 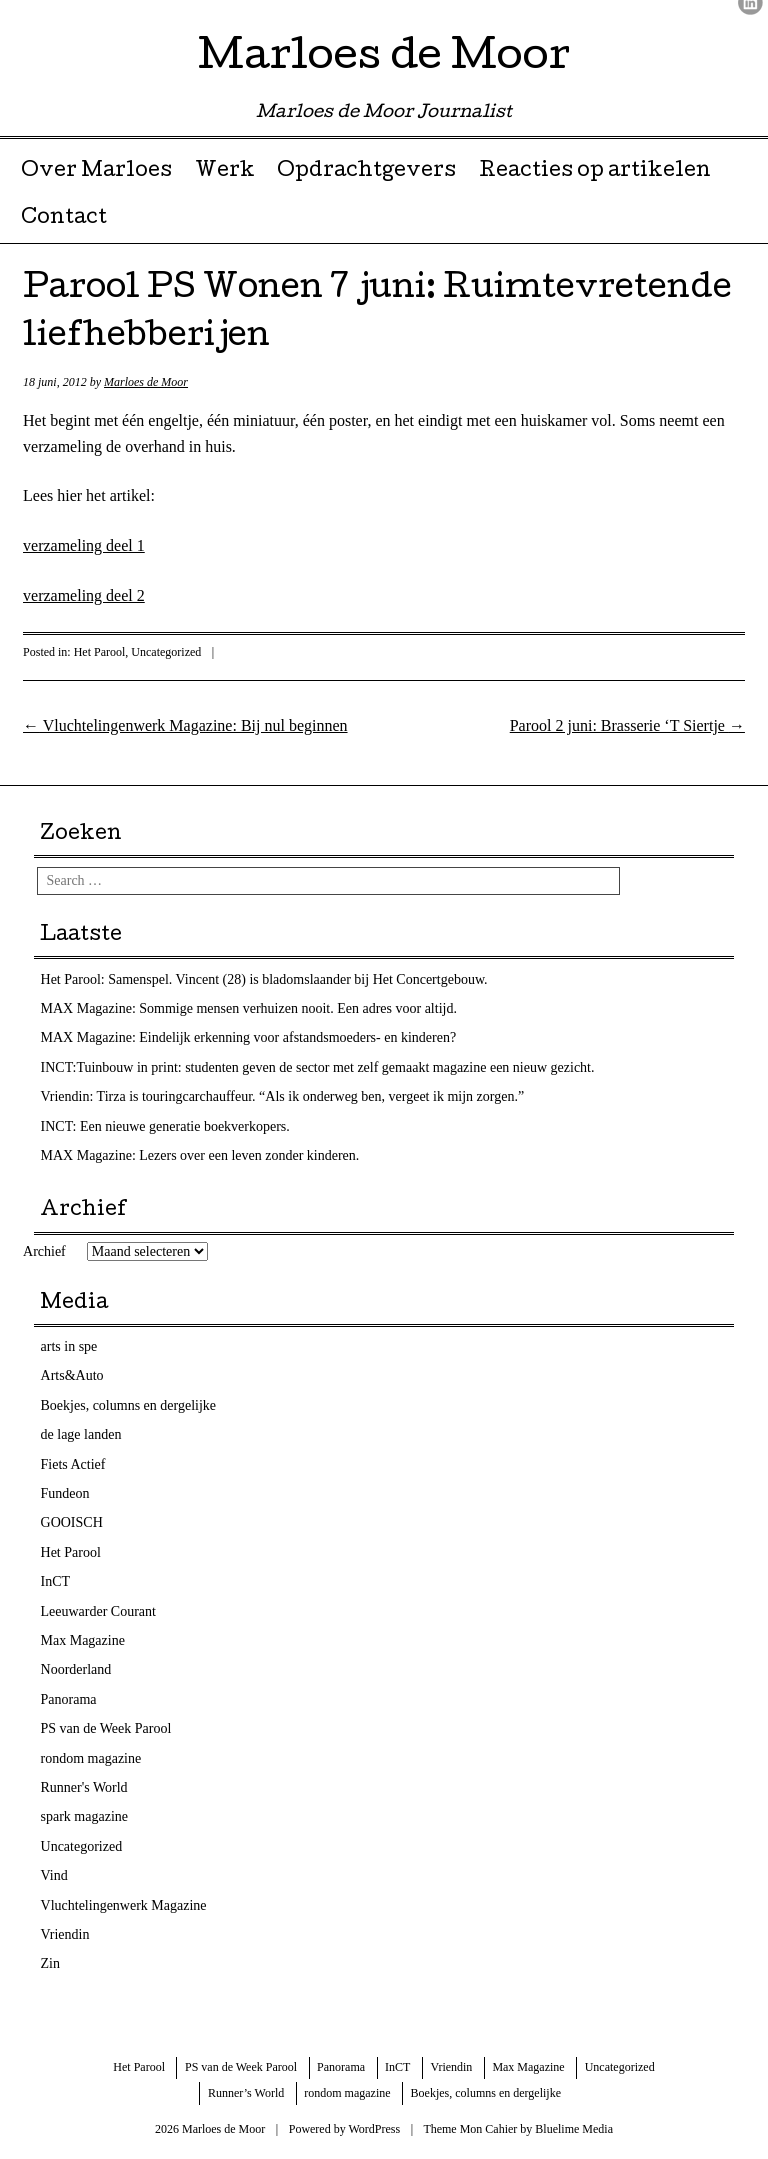 What do you see at coordinates (595, 172) in the screenshot?
I see `Reacties op artikelen` at bounding box center [595, 172].